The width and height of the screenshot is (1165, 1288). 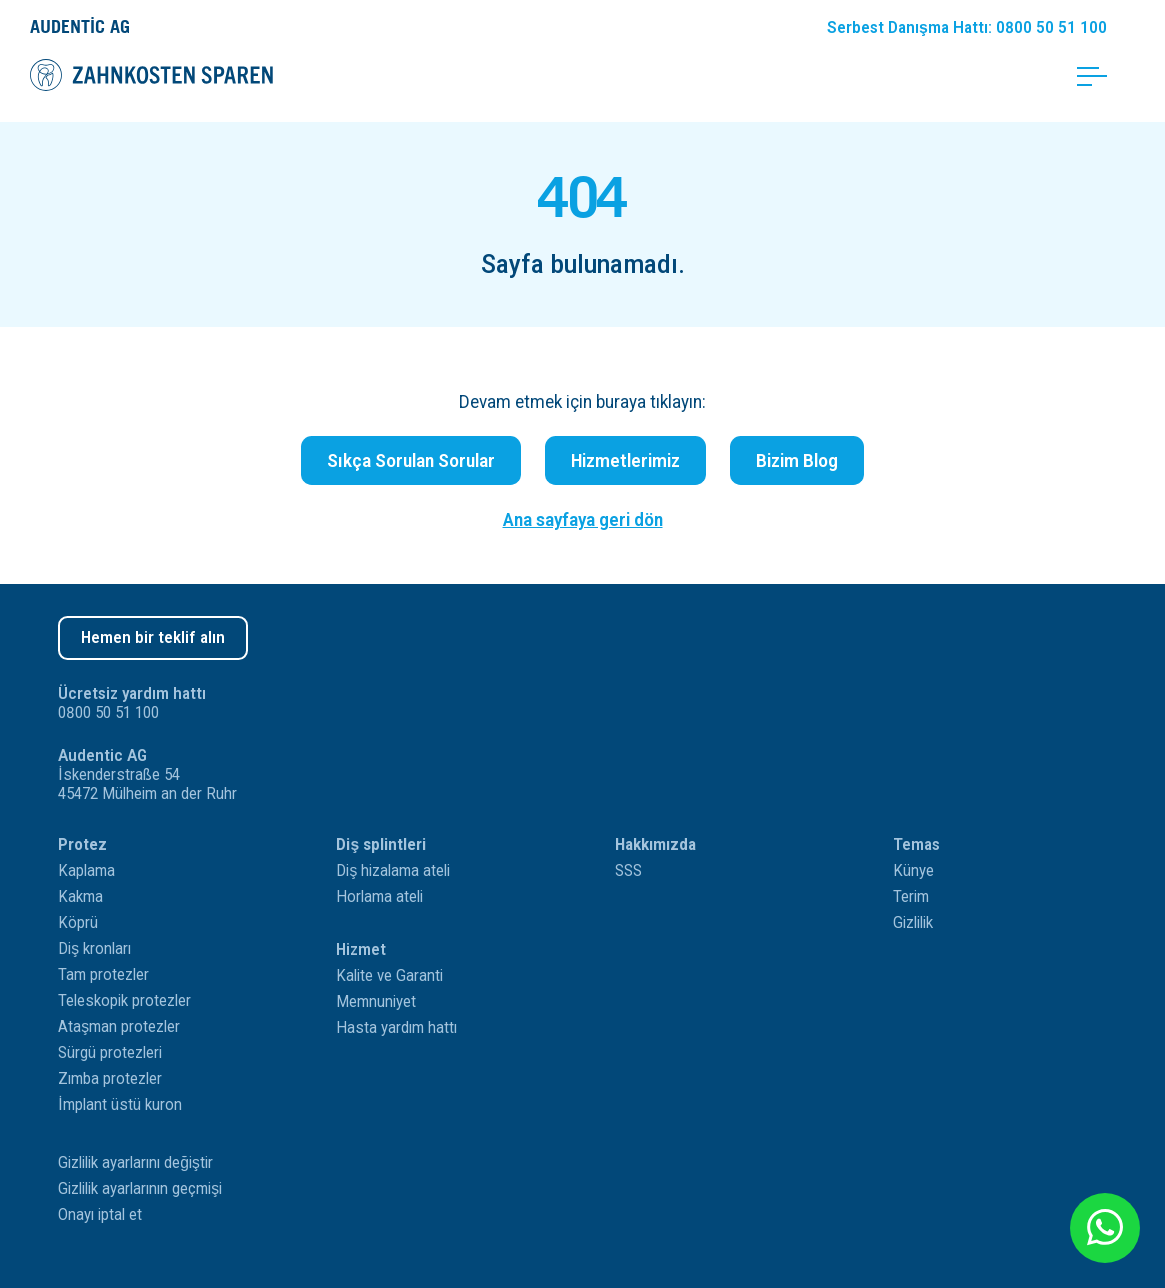 What do you see at coordinates (913, 870) in the screenshot?
I see `Künye` at bounding box center [913, 870].